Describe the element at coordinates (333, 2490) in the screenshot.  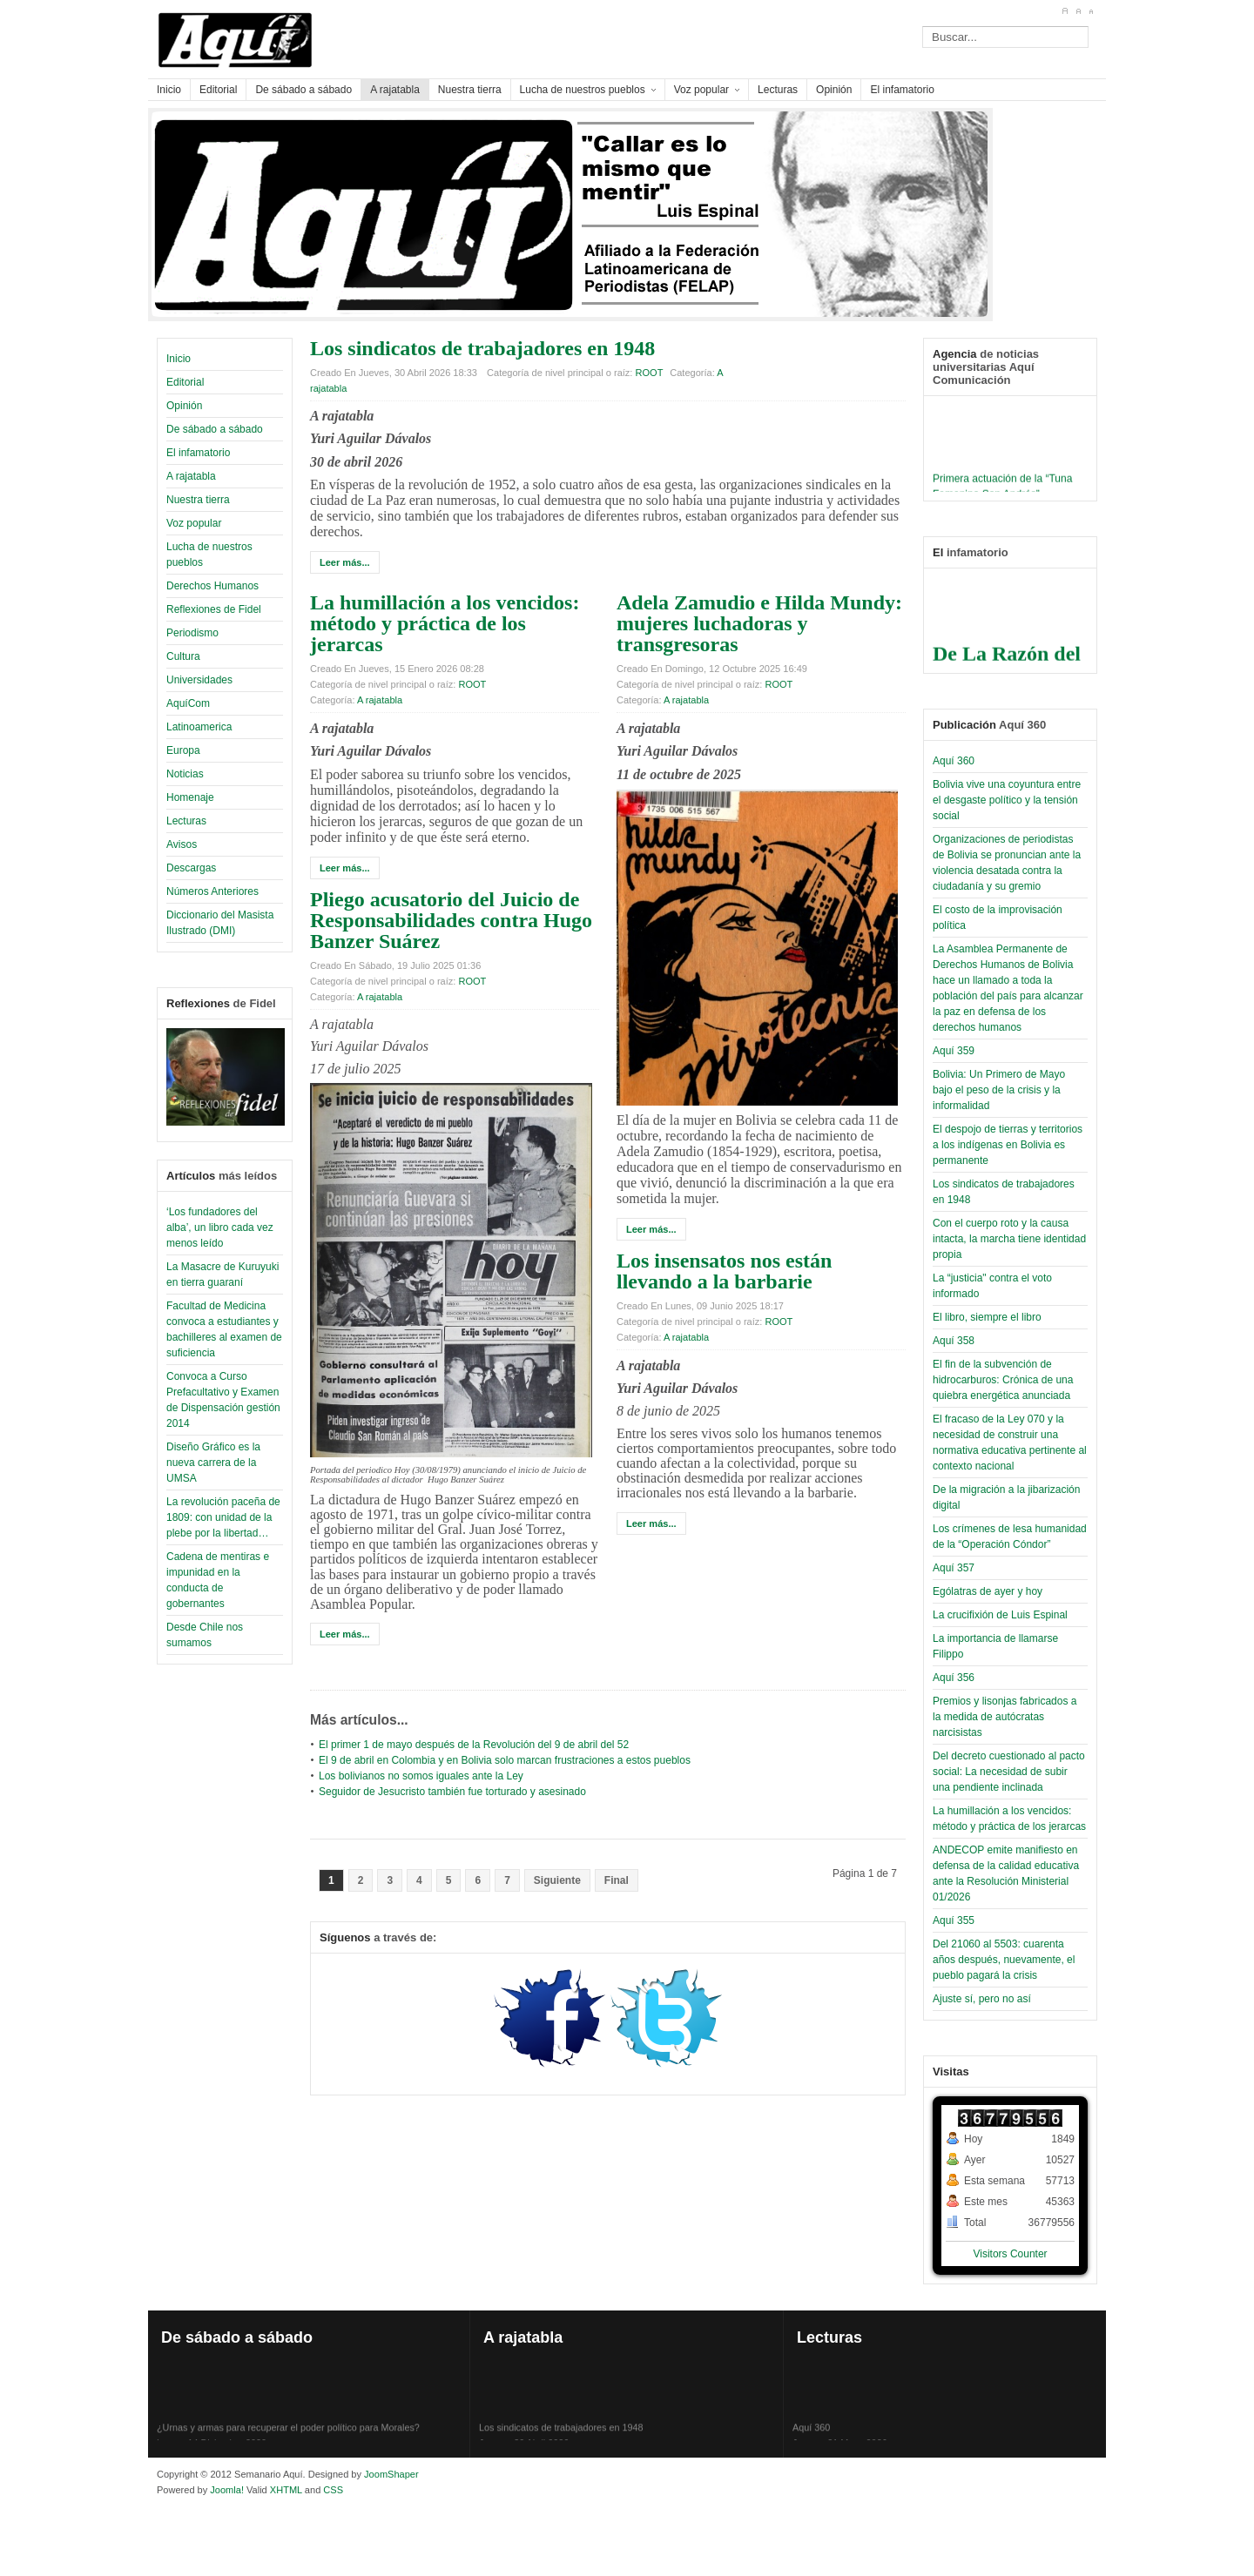
I see `CSS` at that location.